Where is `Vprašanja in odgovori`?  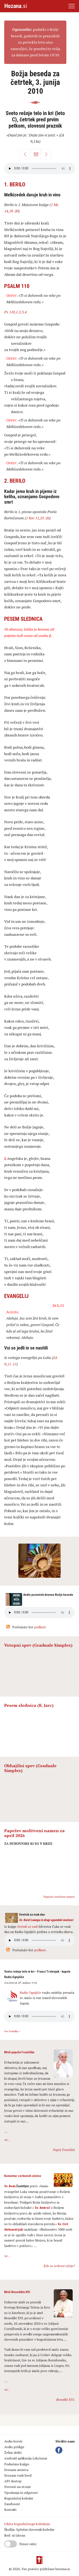
Vprašanja in odgovori is located at coordinates (20, 2492).